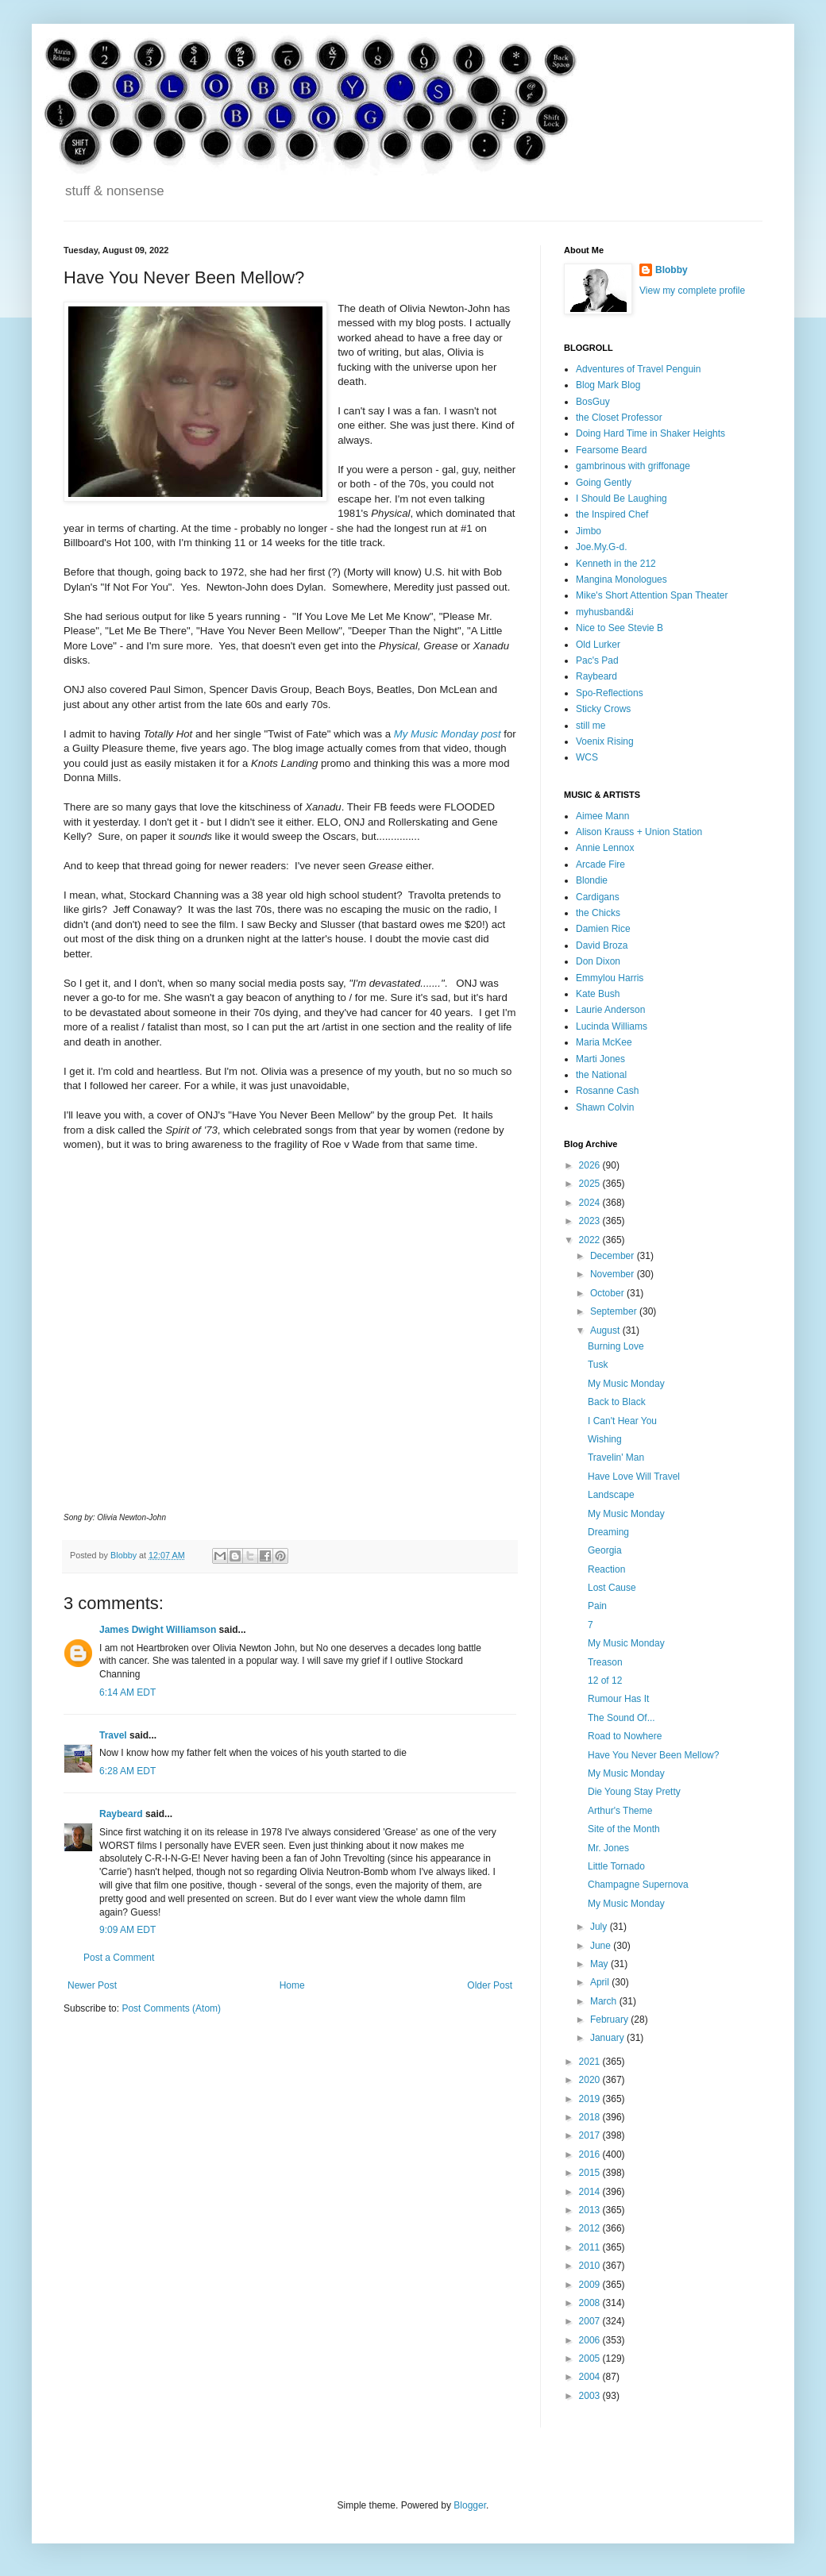  I want to click on Alison Krauss + Union Station, so click(639, 831).